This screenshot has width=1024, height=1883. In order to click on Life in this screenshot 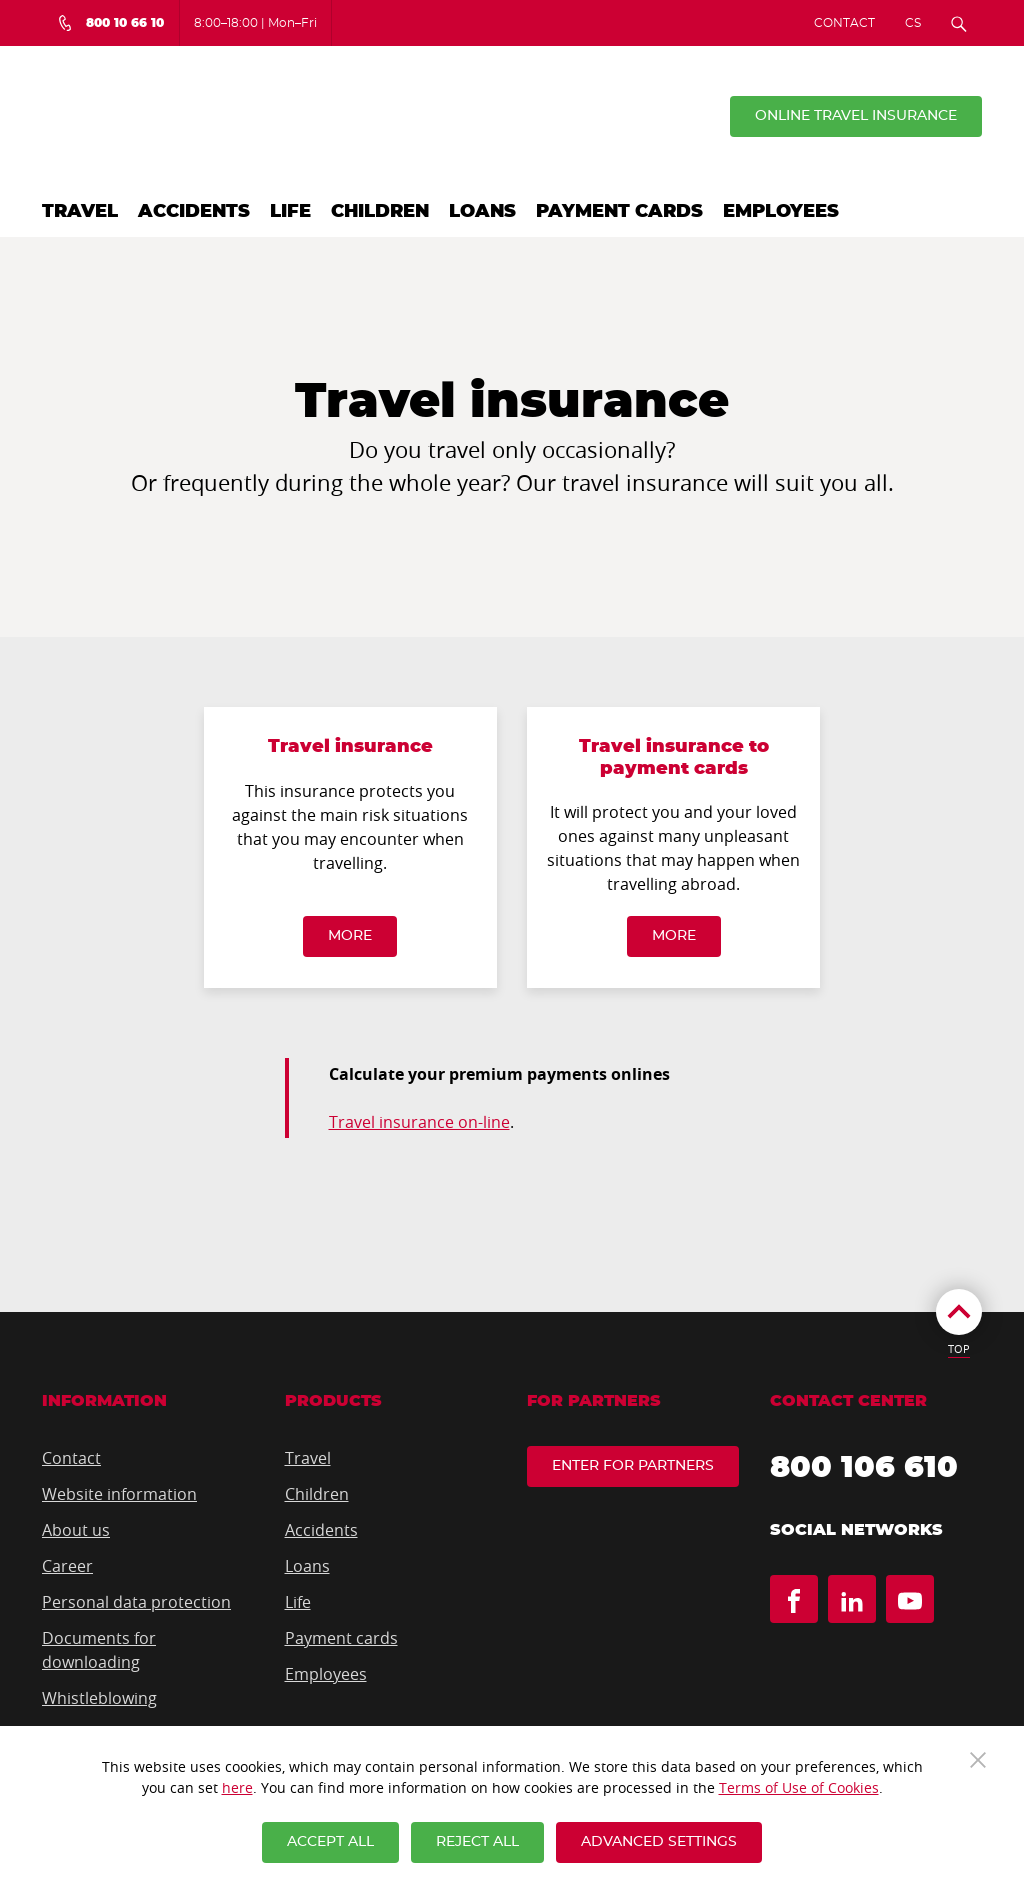, I will do `click(290, 212)`.